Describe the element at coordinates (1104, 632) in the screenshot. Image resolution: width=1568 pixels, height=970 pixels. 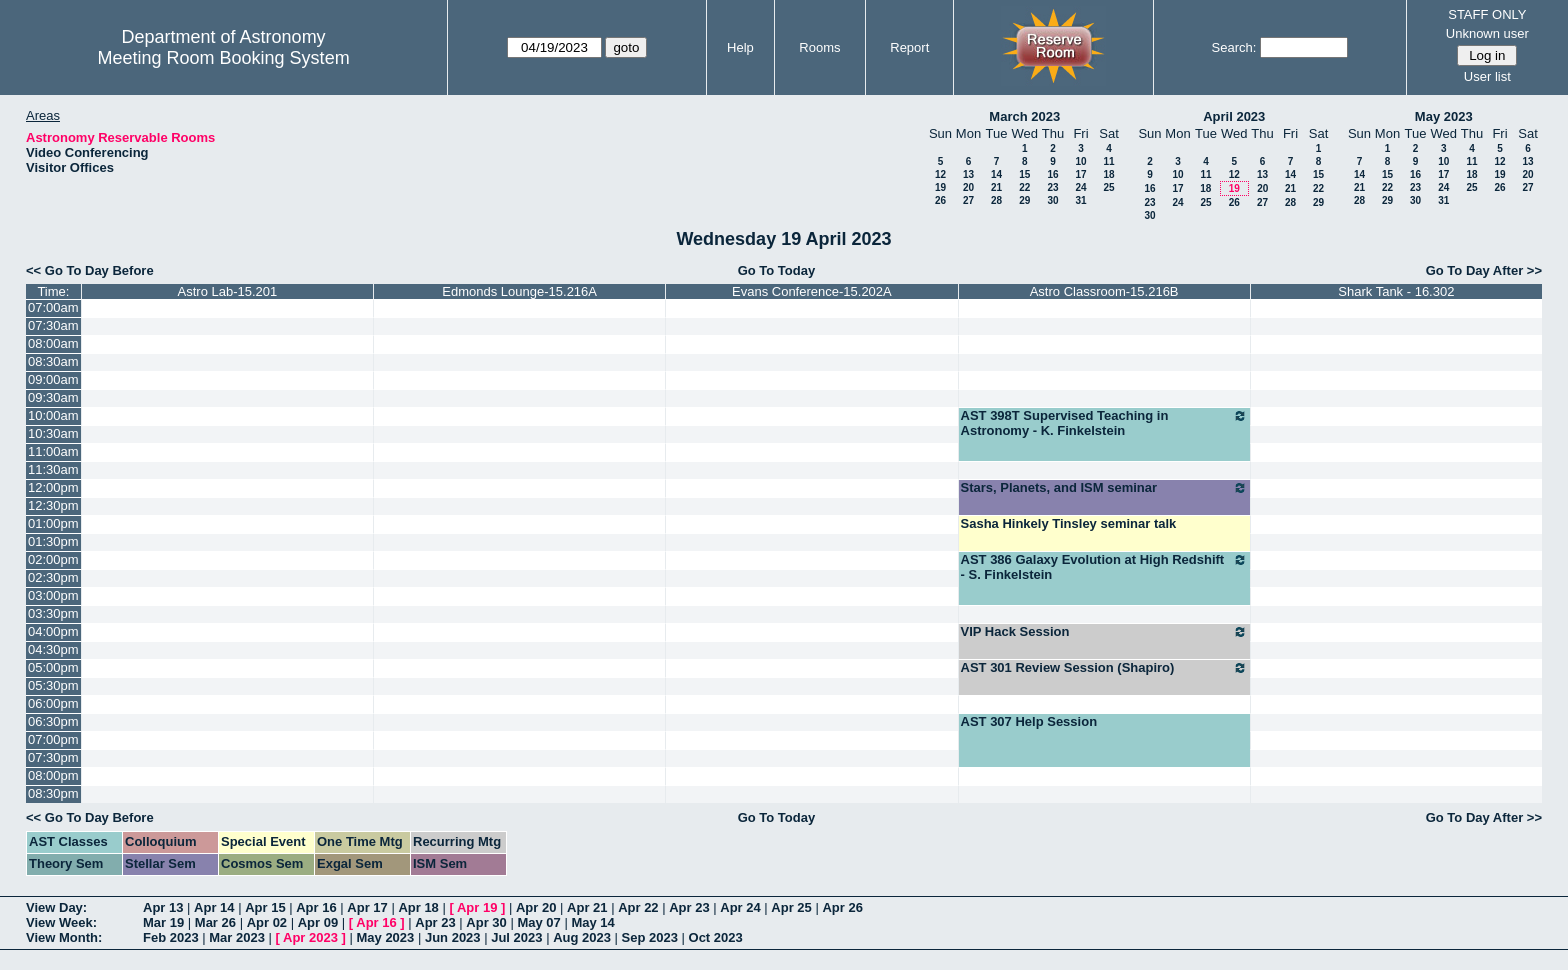
I see `VIP Hack Session` at that location.